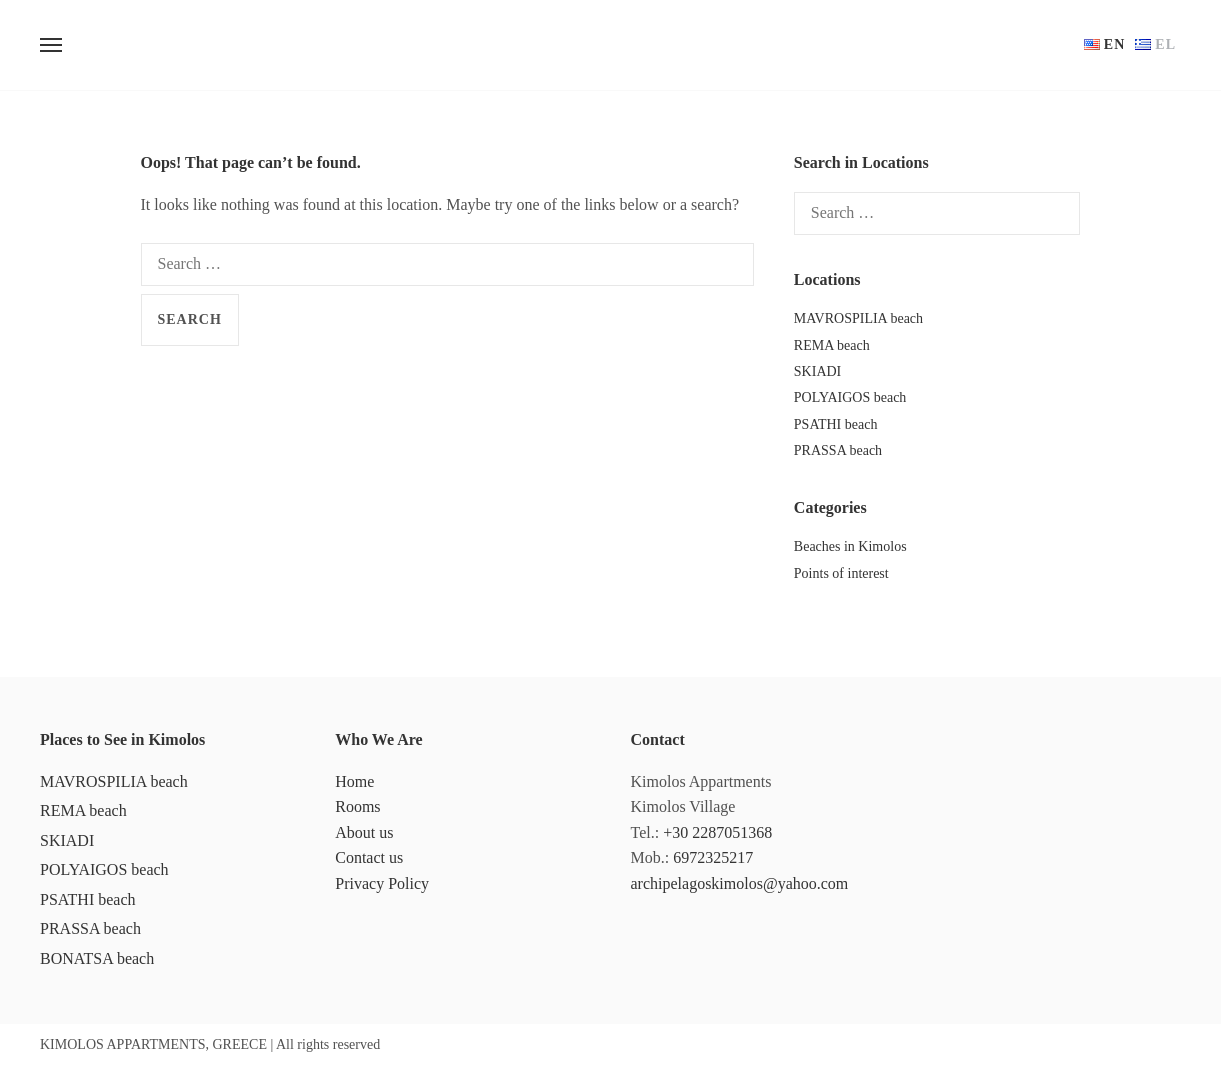  Describe the element at coordinates (717, 832) in the screenshot. I see `+30 2287051368` at that location.